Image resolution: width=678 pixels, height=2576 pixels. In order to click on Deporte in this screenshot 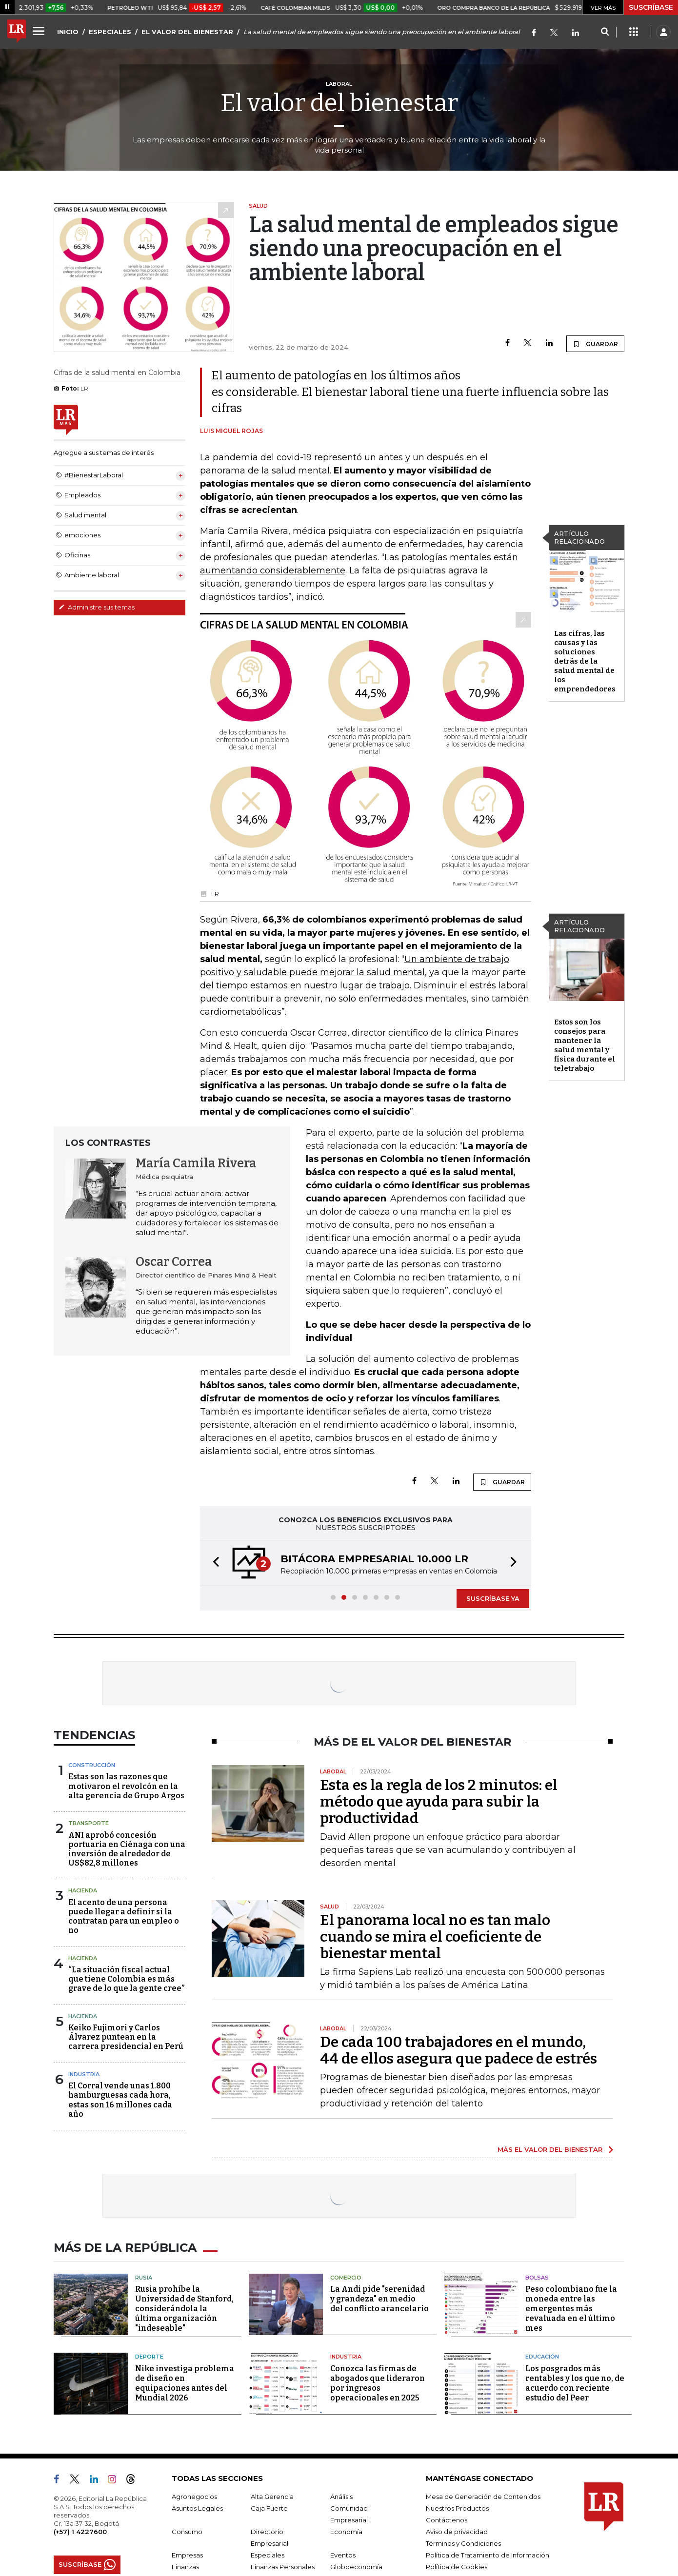, I will do `click(149, 2356)`.